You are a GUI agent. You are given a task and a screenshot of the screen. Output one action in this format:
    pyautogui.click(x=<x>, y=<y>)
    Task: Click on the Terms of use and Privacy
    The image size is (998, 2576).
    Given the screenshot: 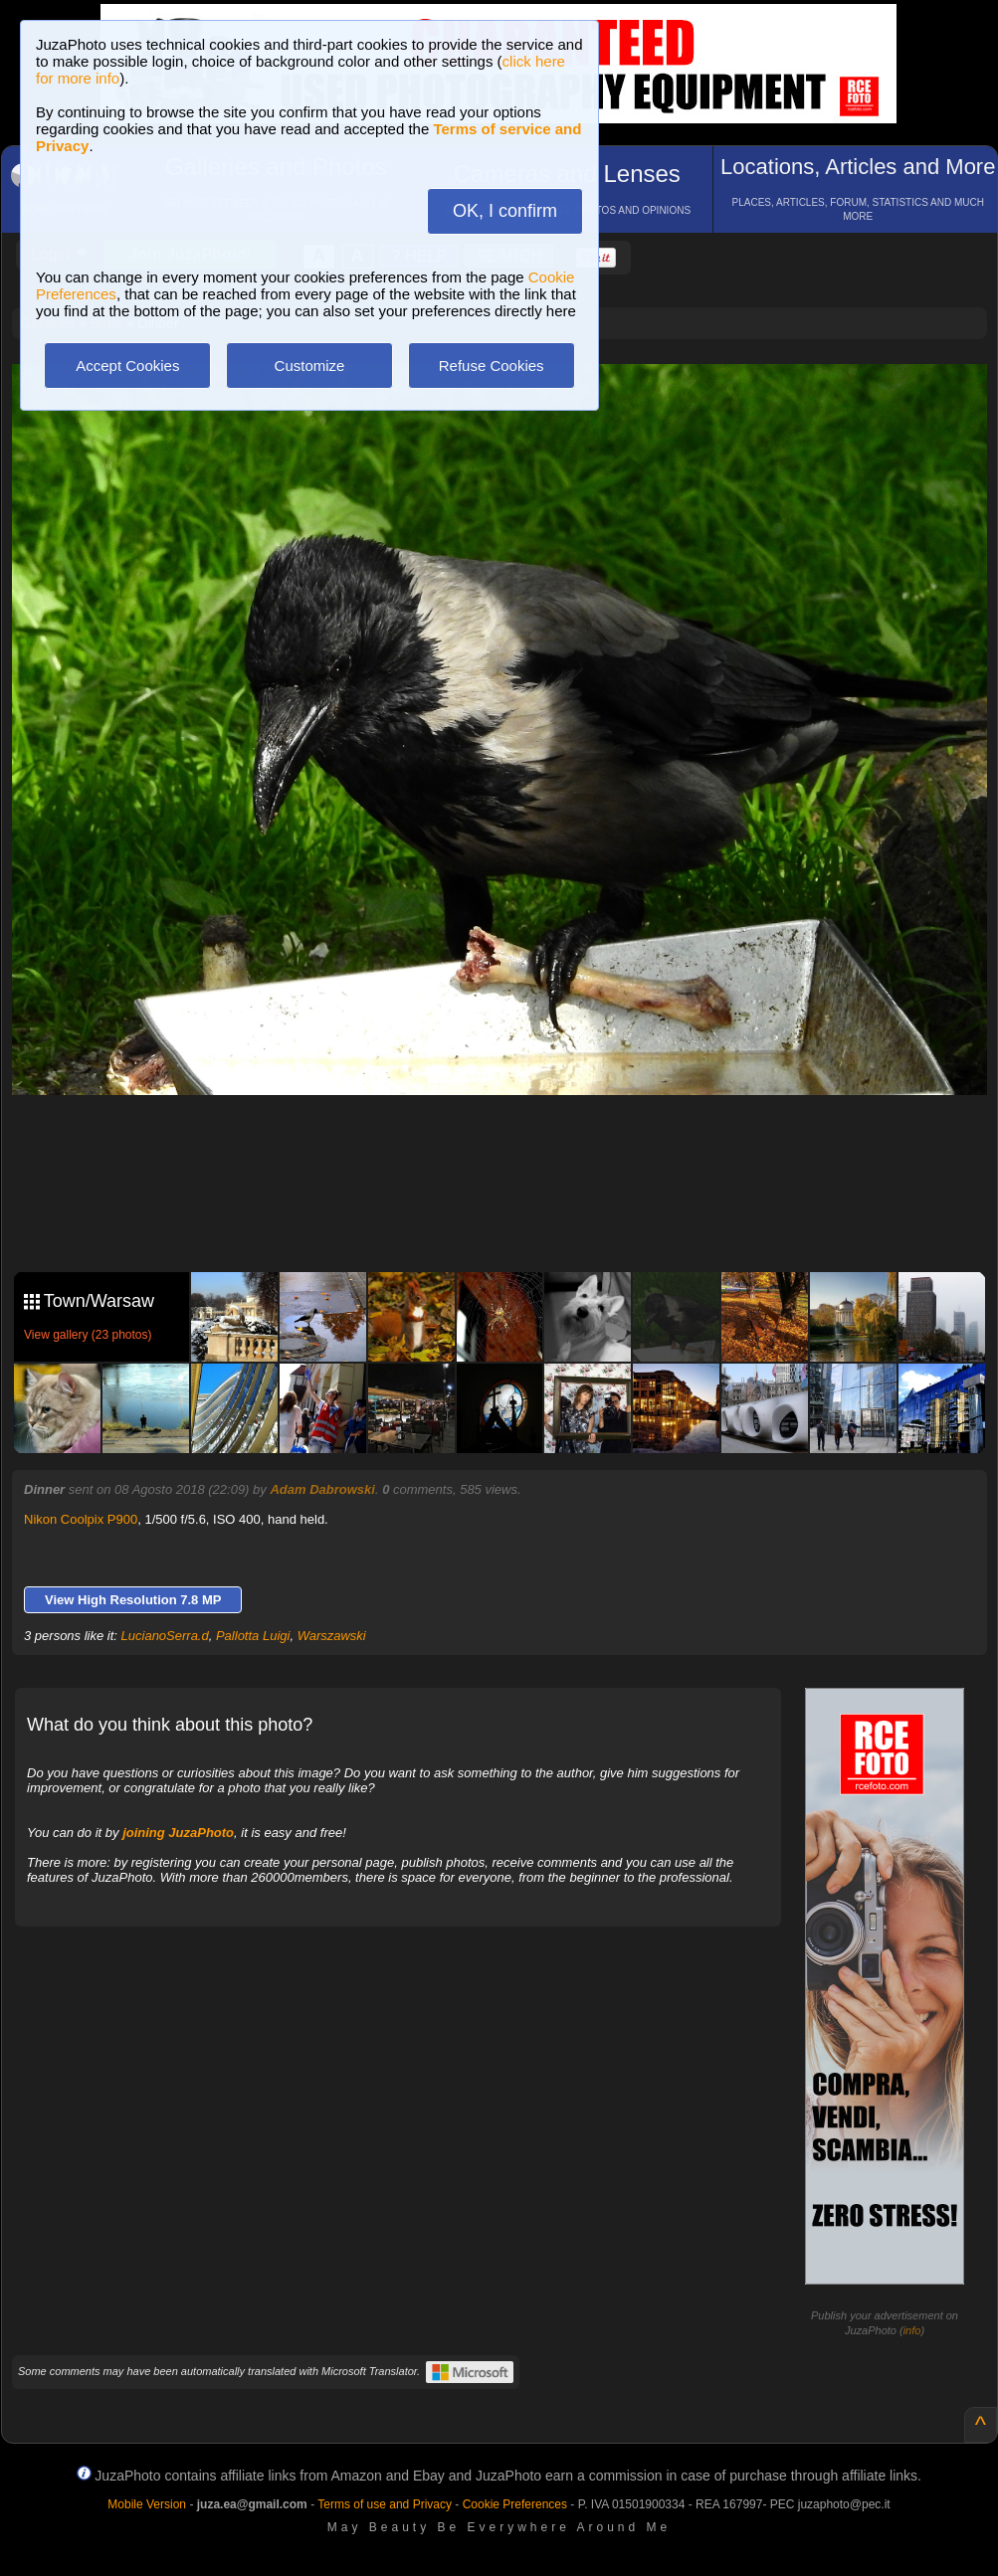 What is the action you would take?
    pyautogui.click(x=384, y=2504)
    